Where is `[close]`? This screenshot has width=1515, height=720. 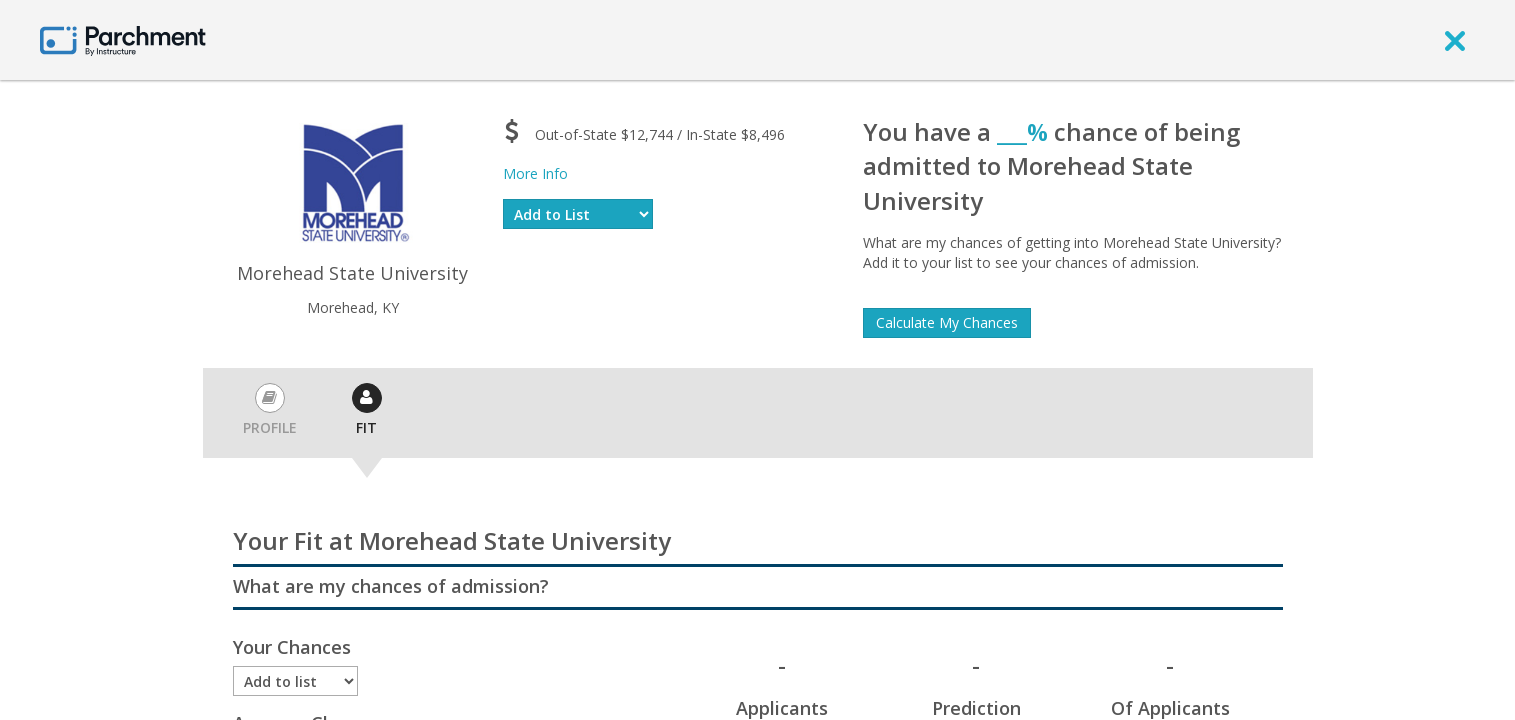 [close] is located at coordinates (1455, 40).